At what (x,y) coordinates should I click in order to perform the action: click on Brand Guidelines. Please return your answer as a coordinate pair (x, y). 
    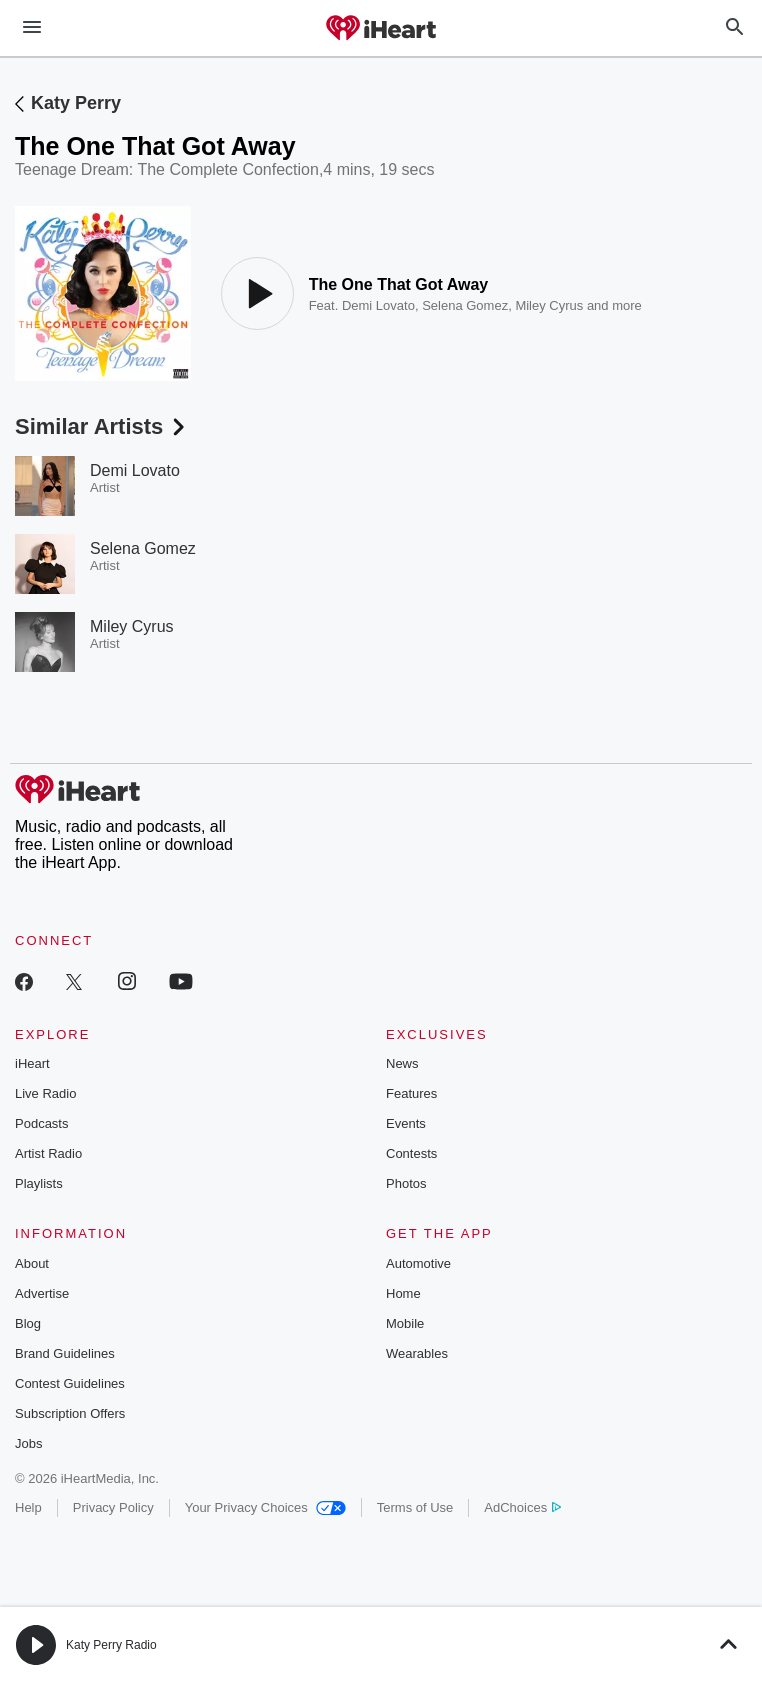
    Looking at the image, I should click on (65, 1353).